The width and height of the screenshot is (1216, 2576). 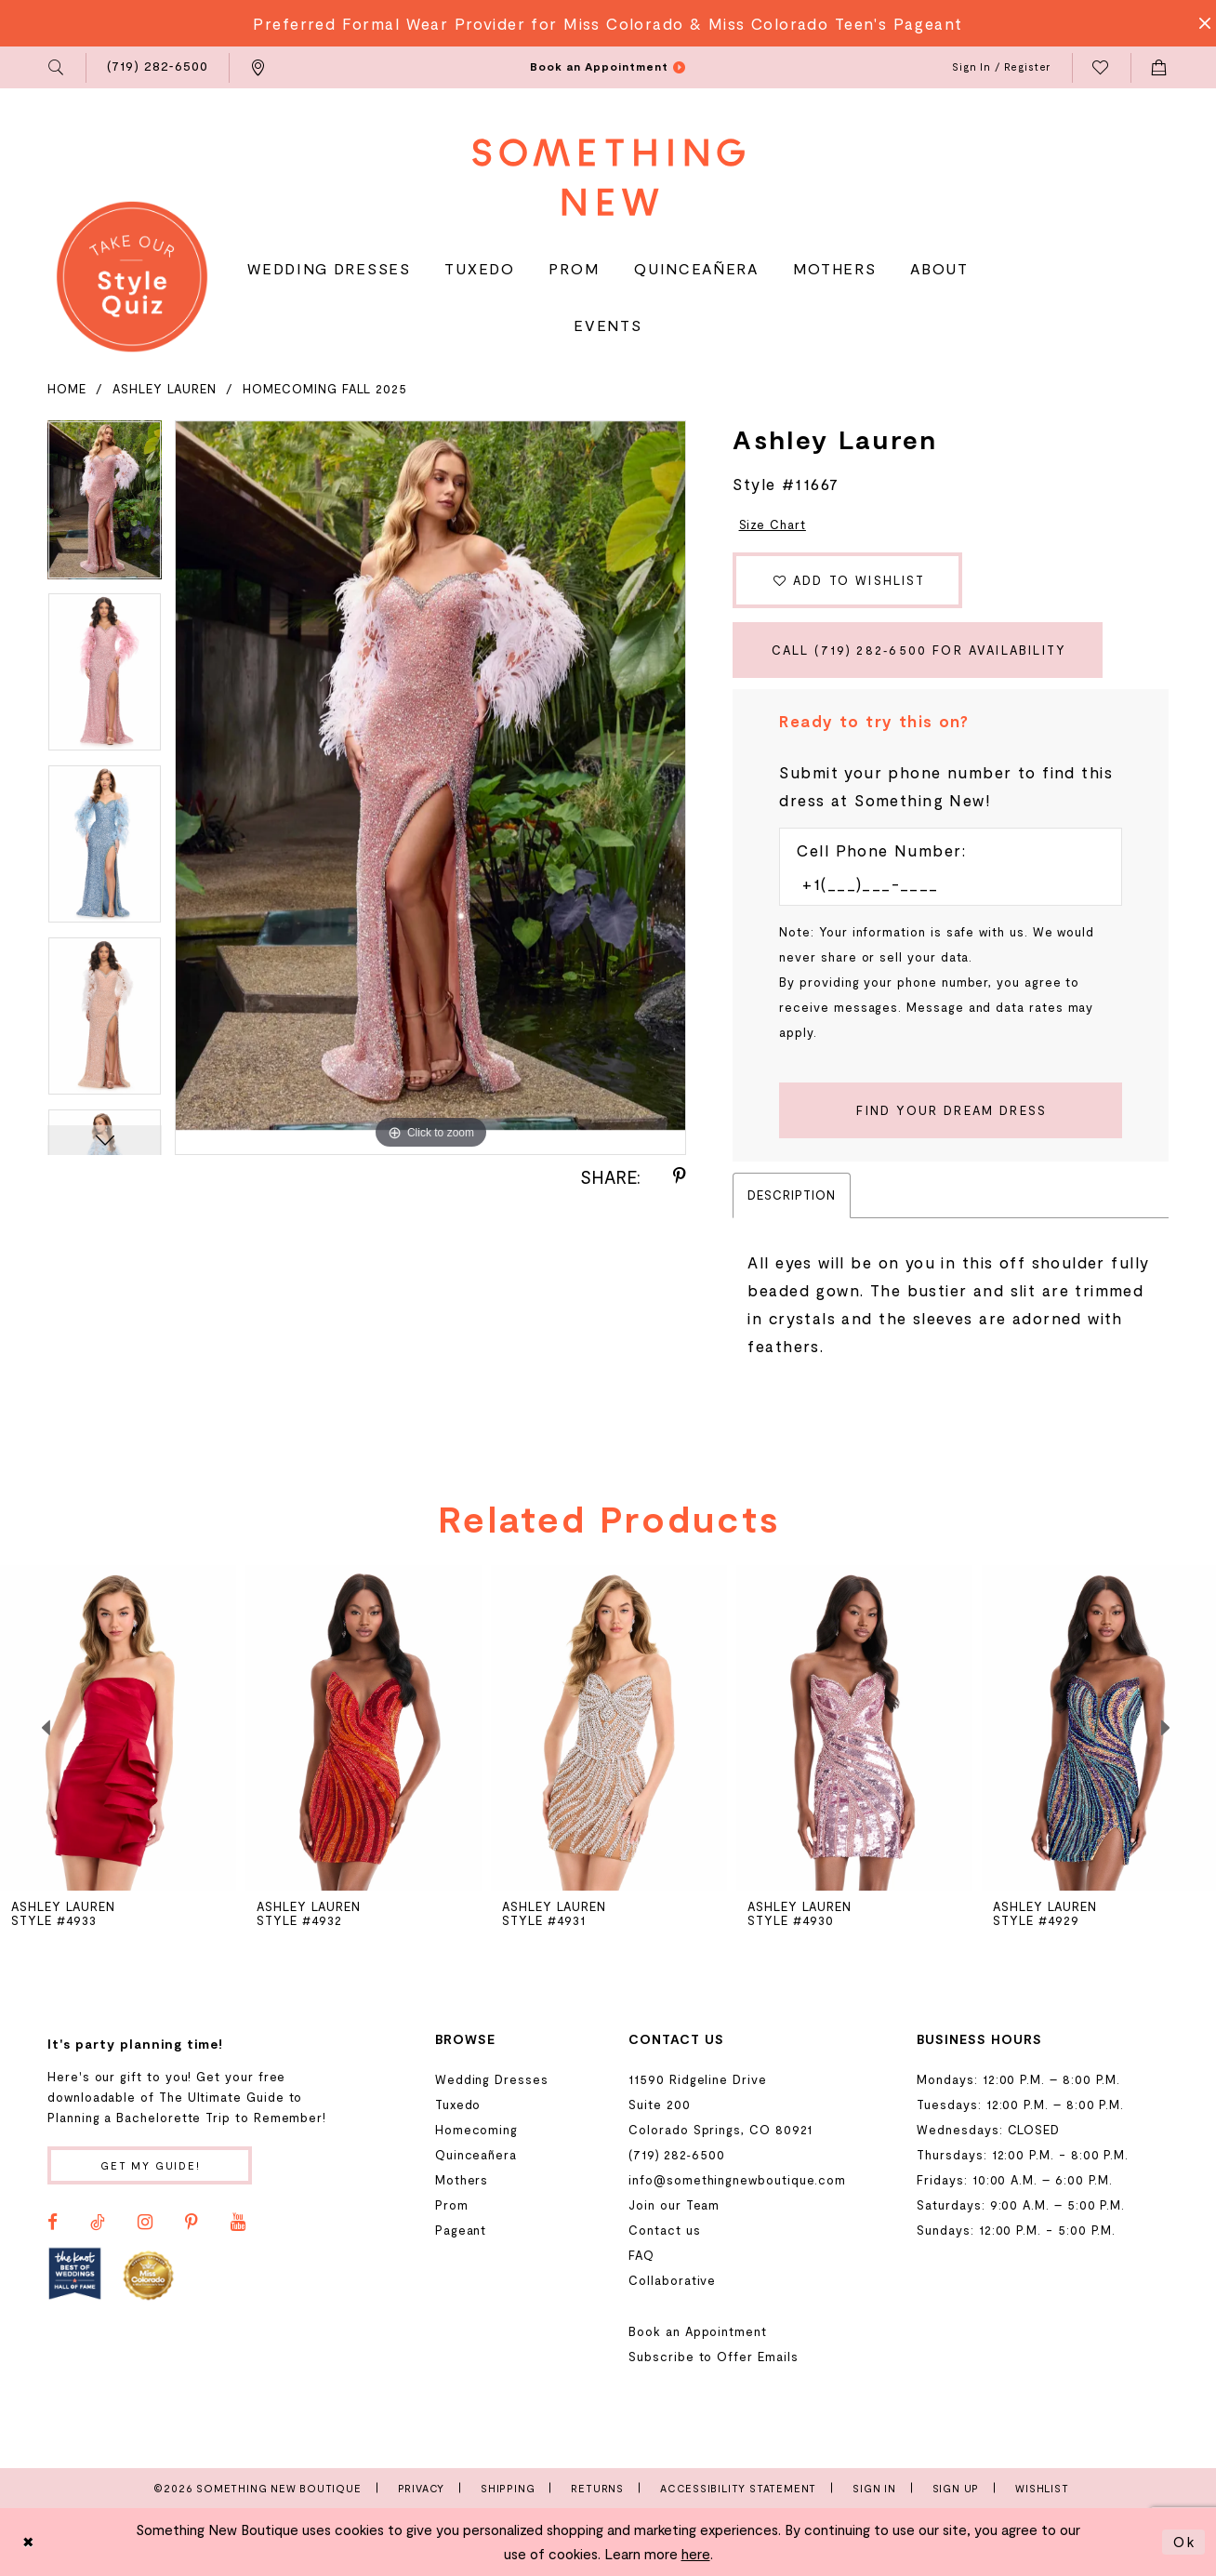 I want to click on [presentation], so click(x=118, y=1728).